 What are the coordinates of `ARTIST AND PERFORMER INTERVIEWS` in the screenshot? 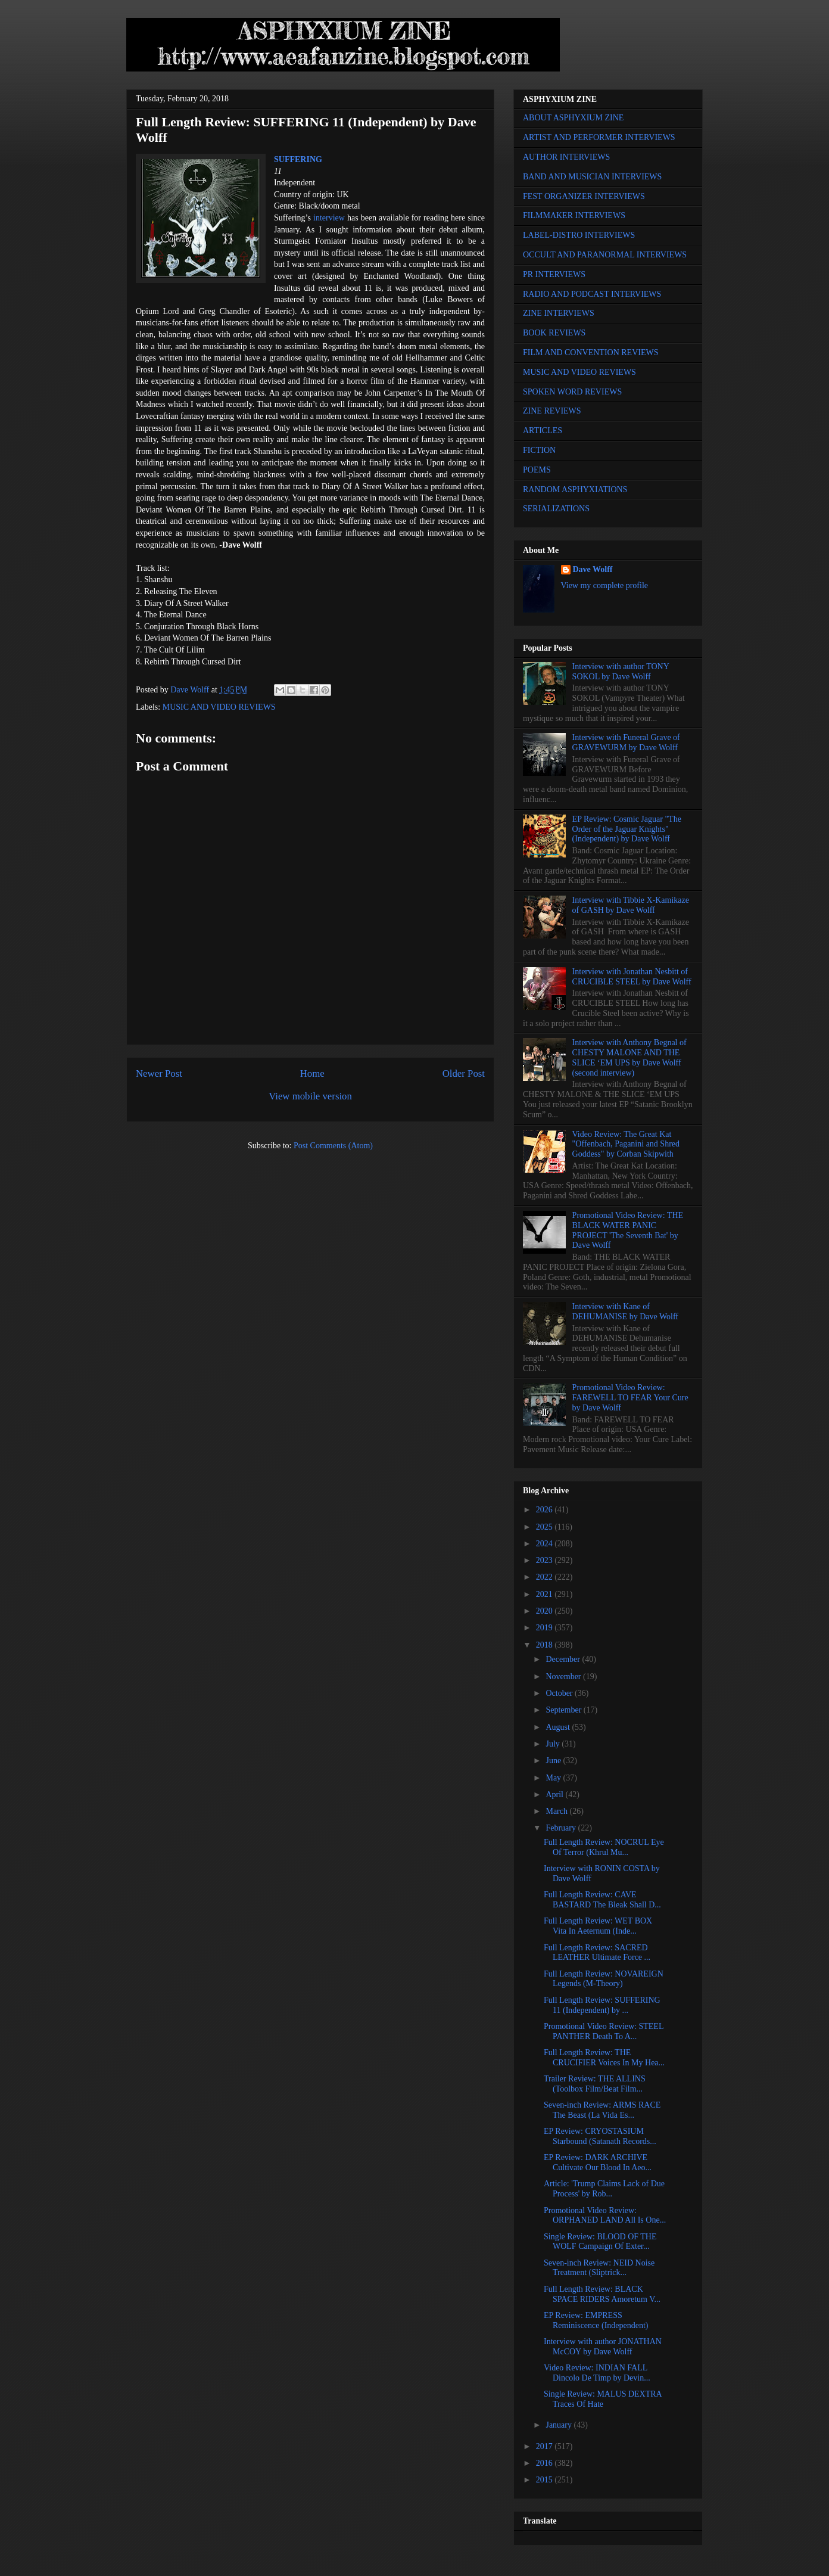 It's located at (599, 137).